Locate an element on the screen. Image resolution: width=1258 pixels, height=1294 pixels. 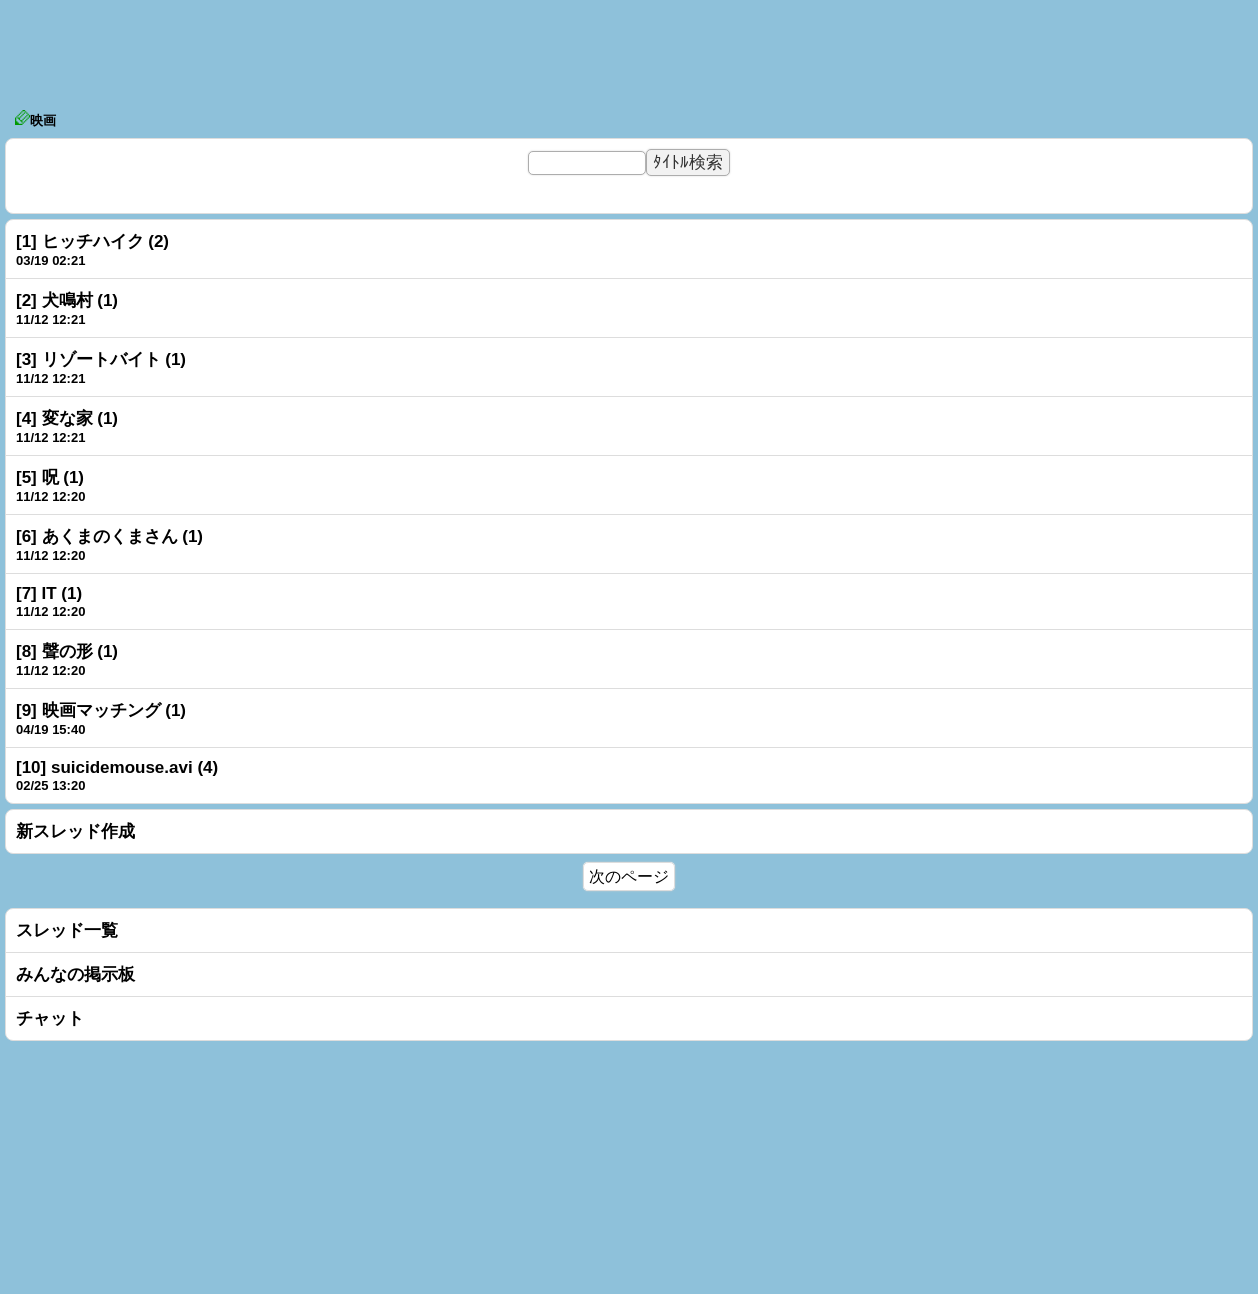
[2] 犬鳴村 (1) is located at coordinates (67, 300).